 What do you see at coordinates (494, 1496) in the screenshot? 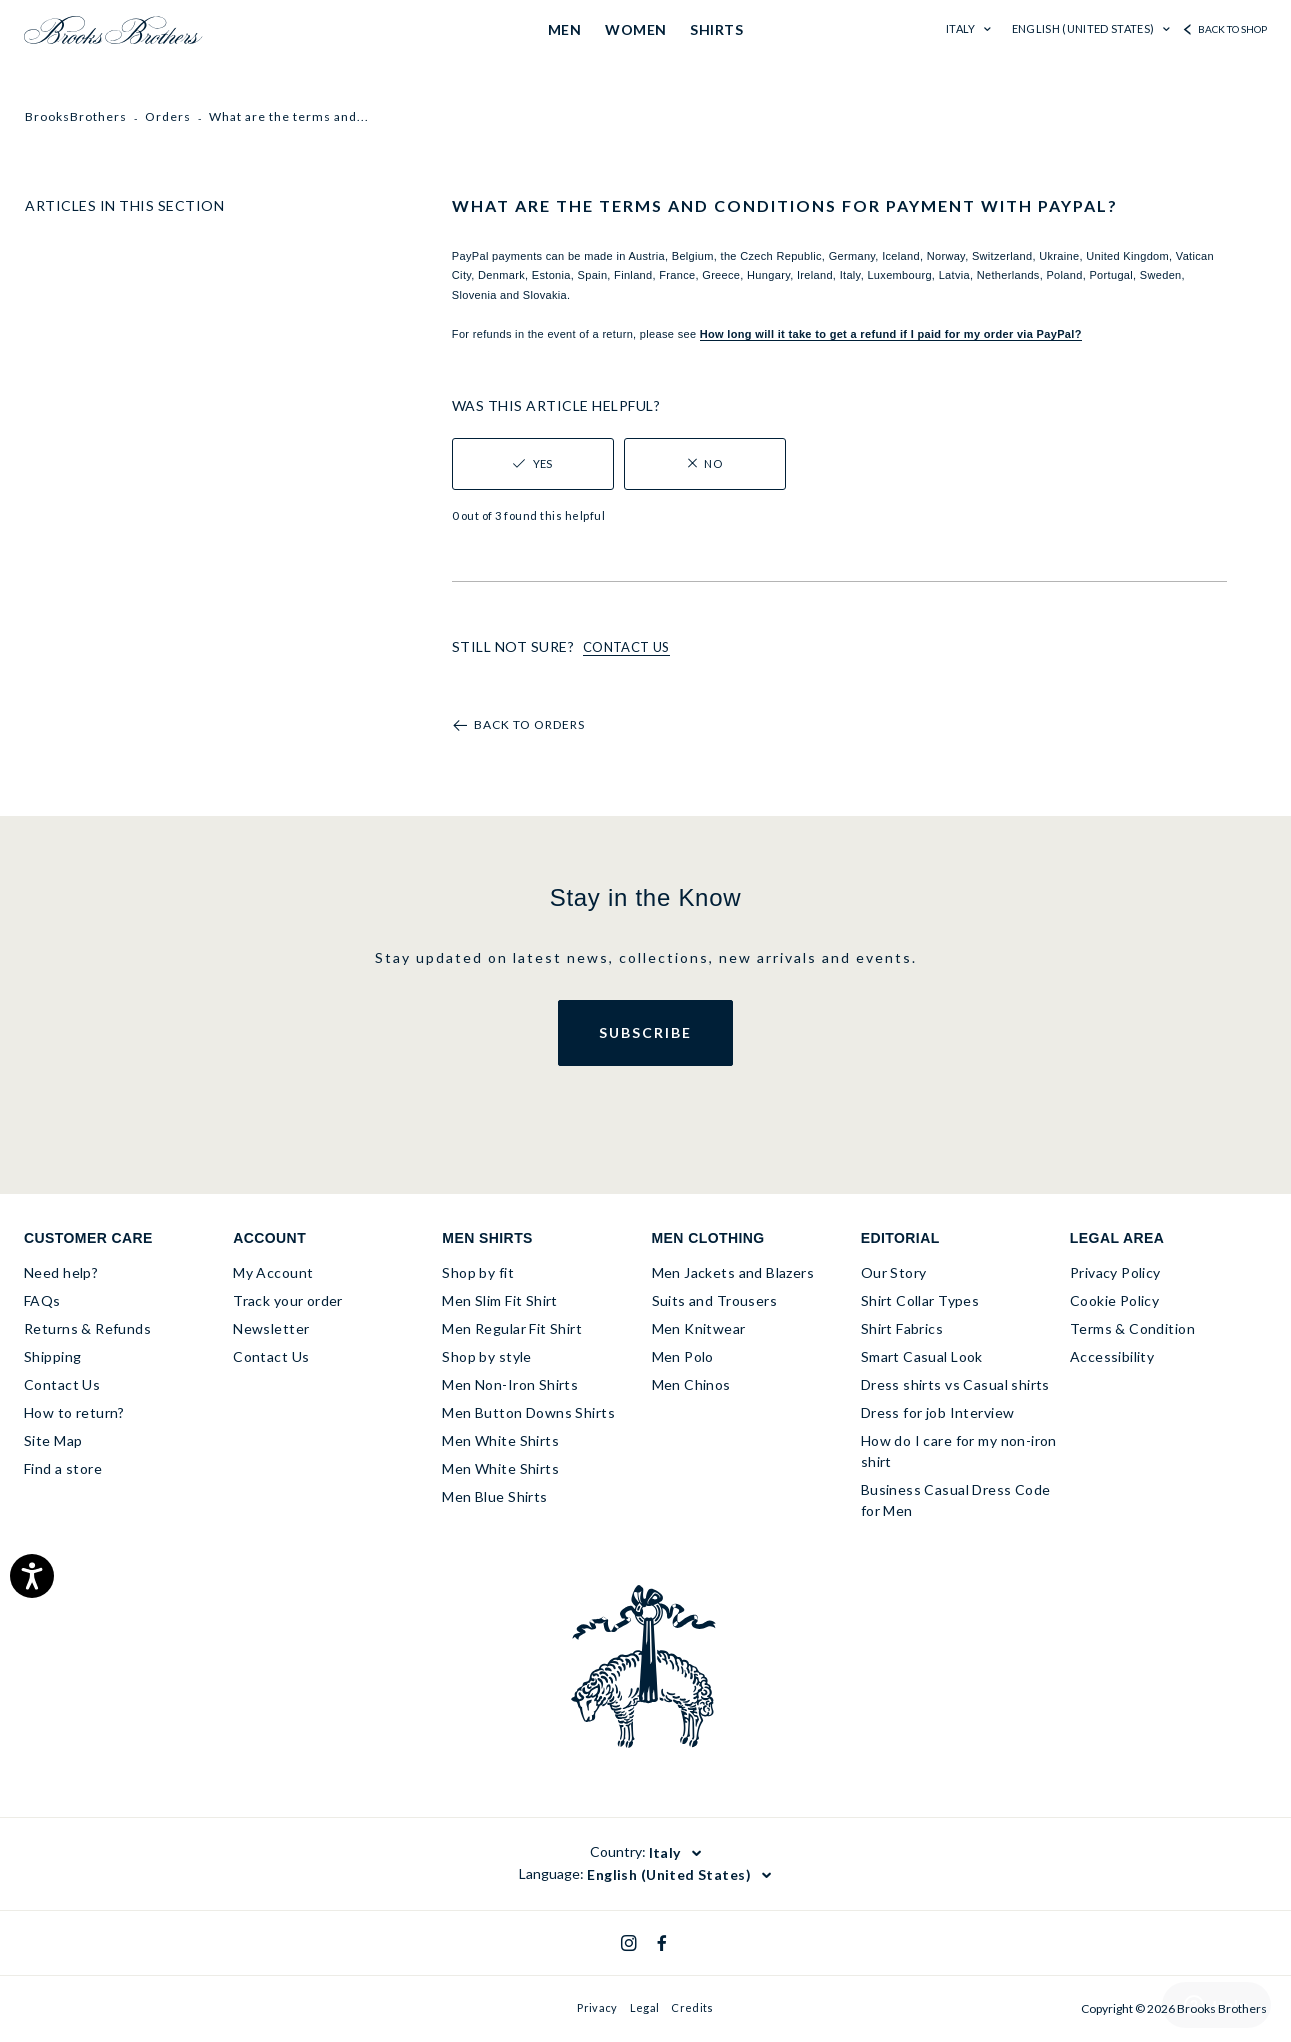
I see `Men Blue Shirts` at bounding box center [494, 1496].